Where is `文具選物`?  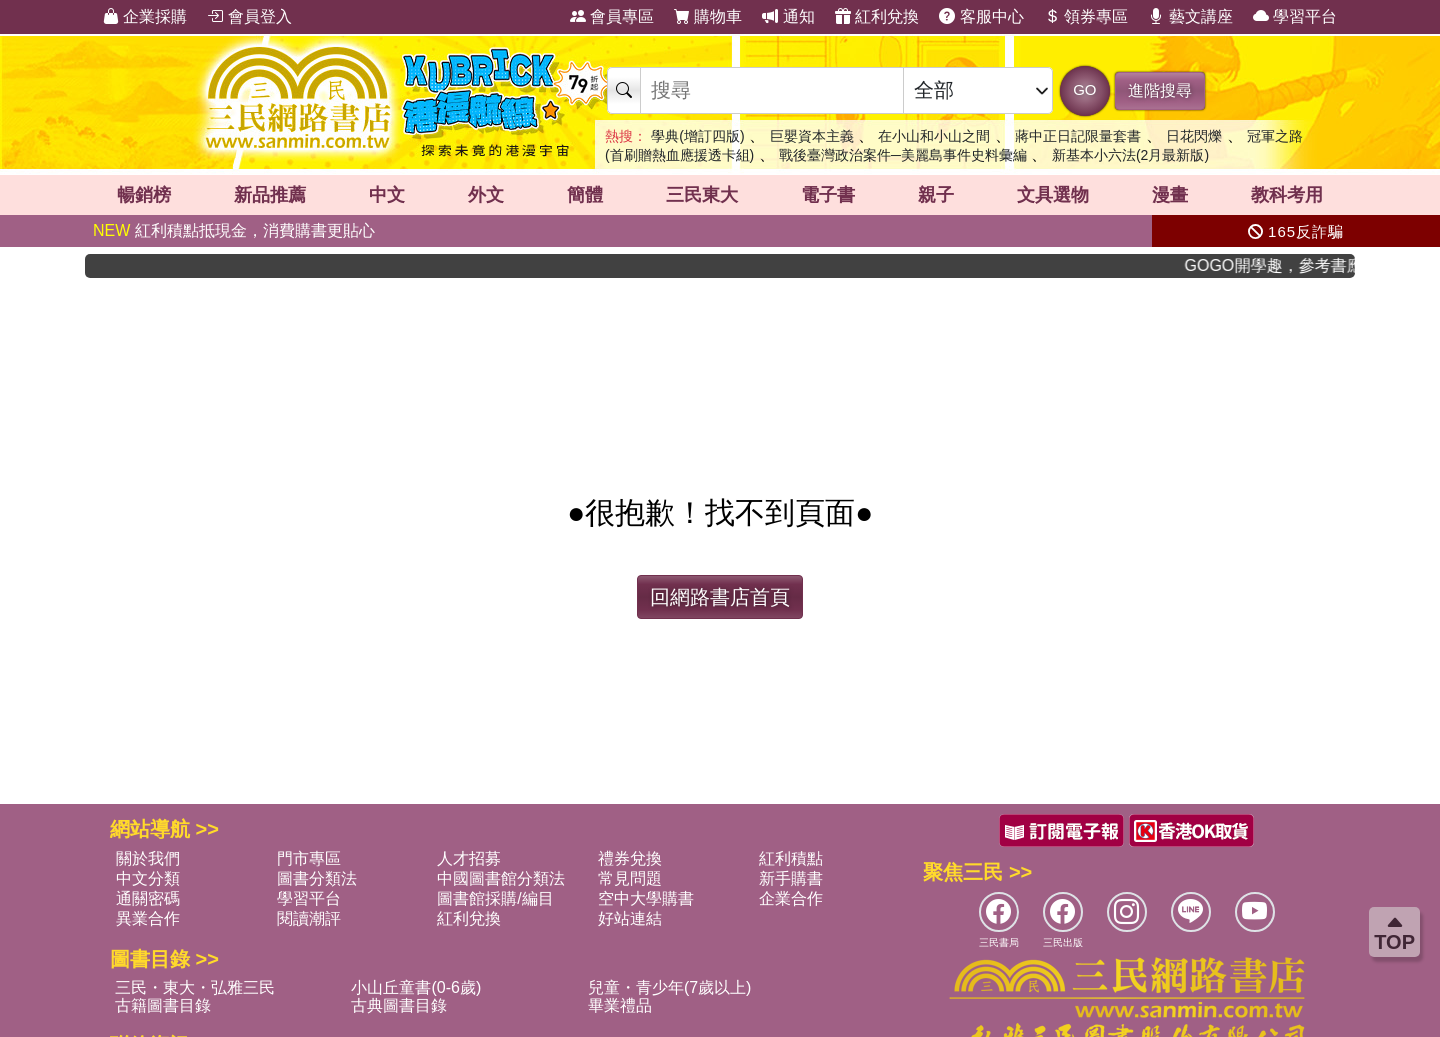
文具選物 is located at coordinates (1053, 195).